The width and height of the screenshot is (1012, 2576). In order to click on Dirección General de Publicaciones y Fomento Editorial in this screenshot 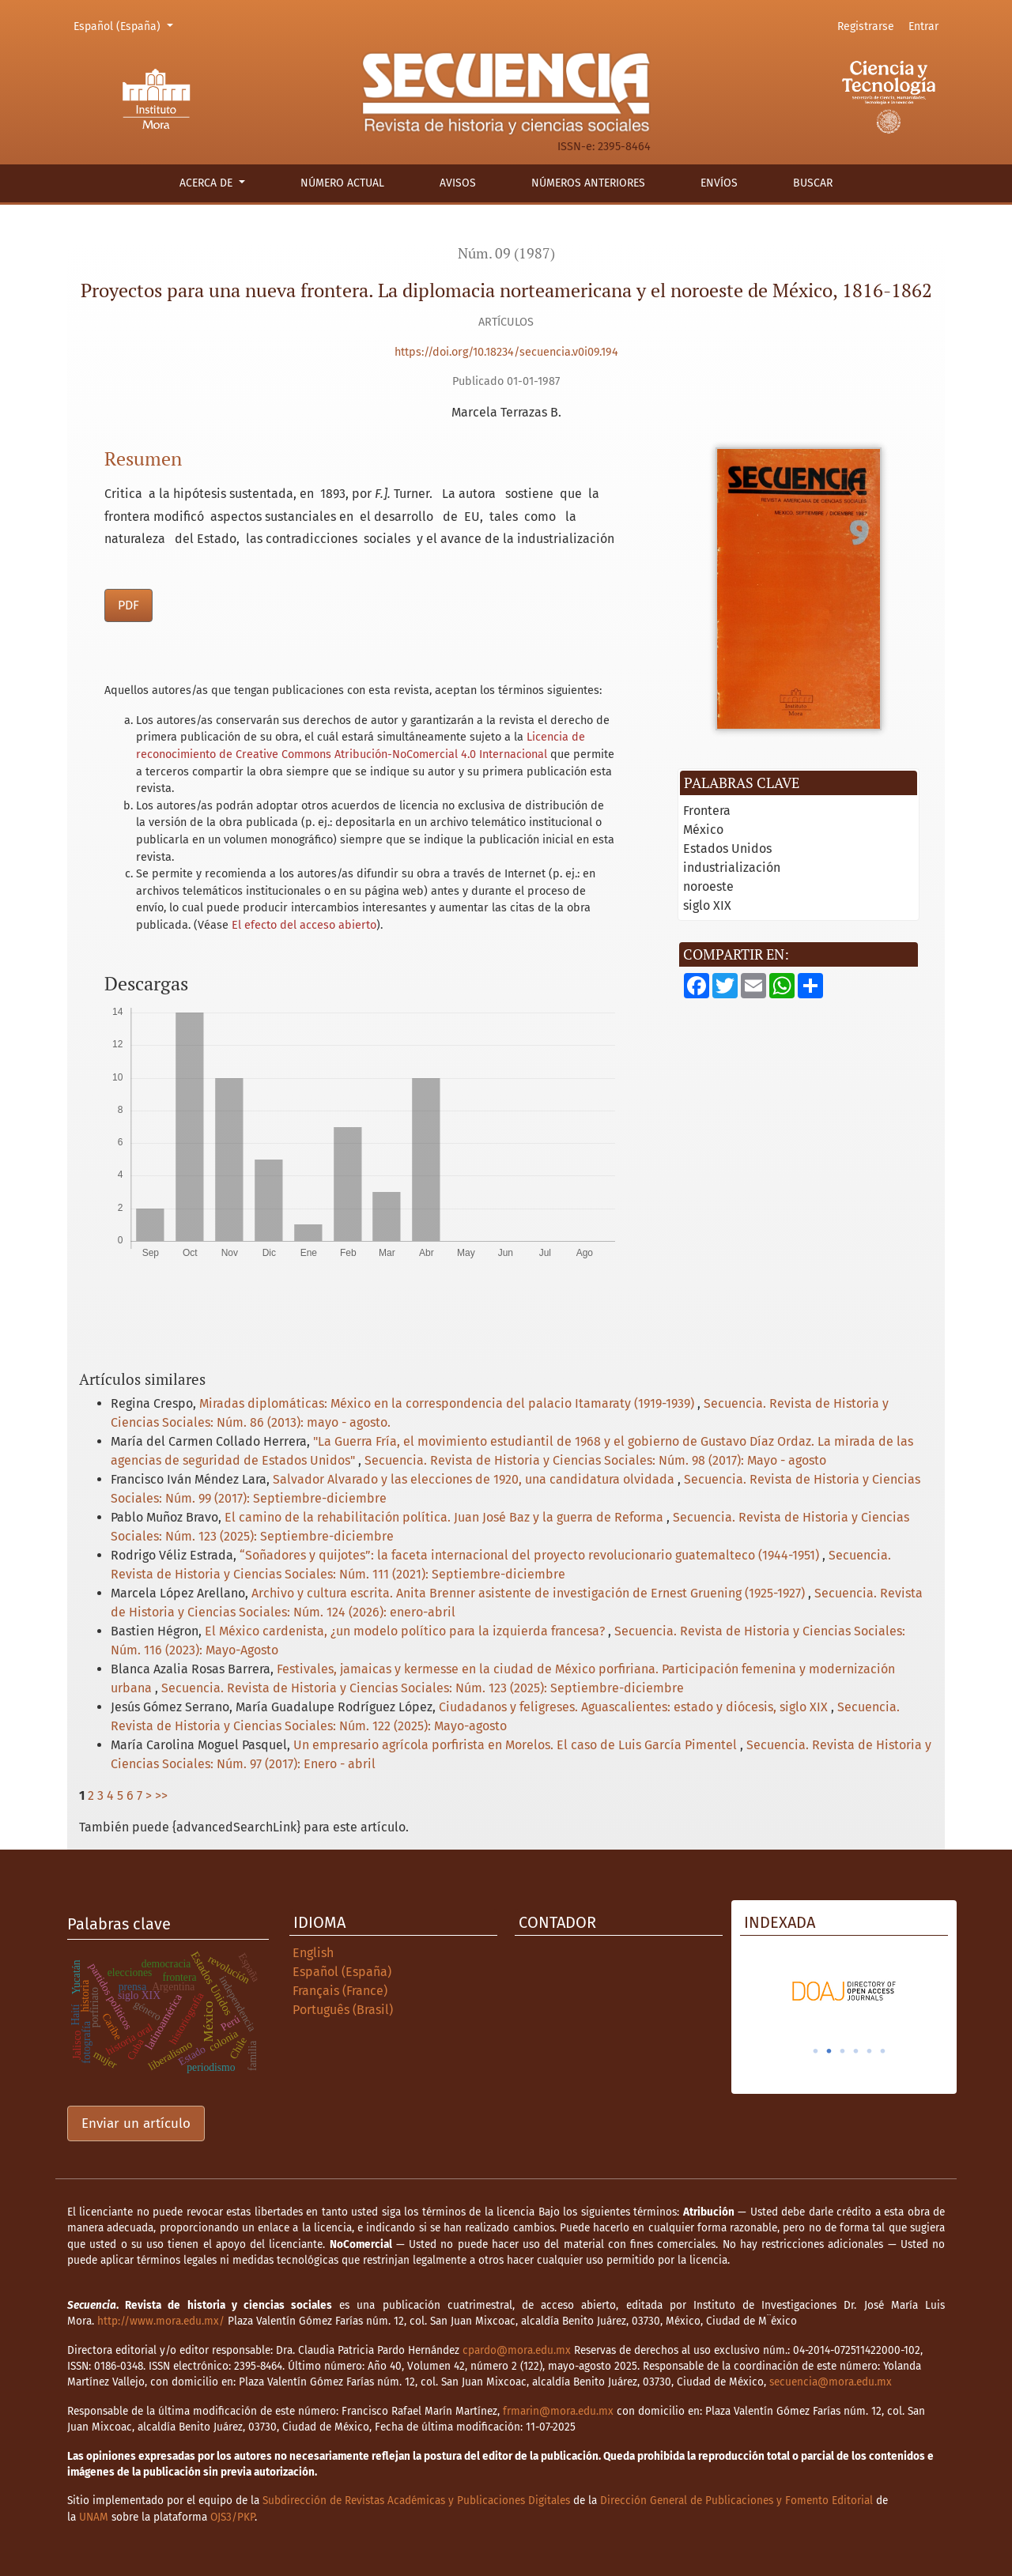, I will do `click(736, 2500)`.